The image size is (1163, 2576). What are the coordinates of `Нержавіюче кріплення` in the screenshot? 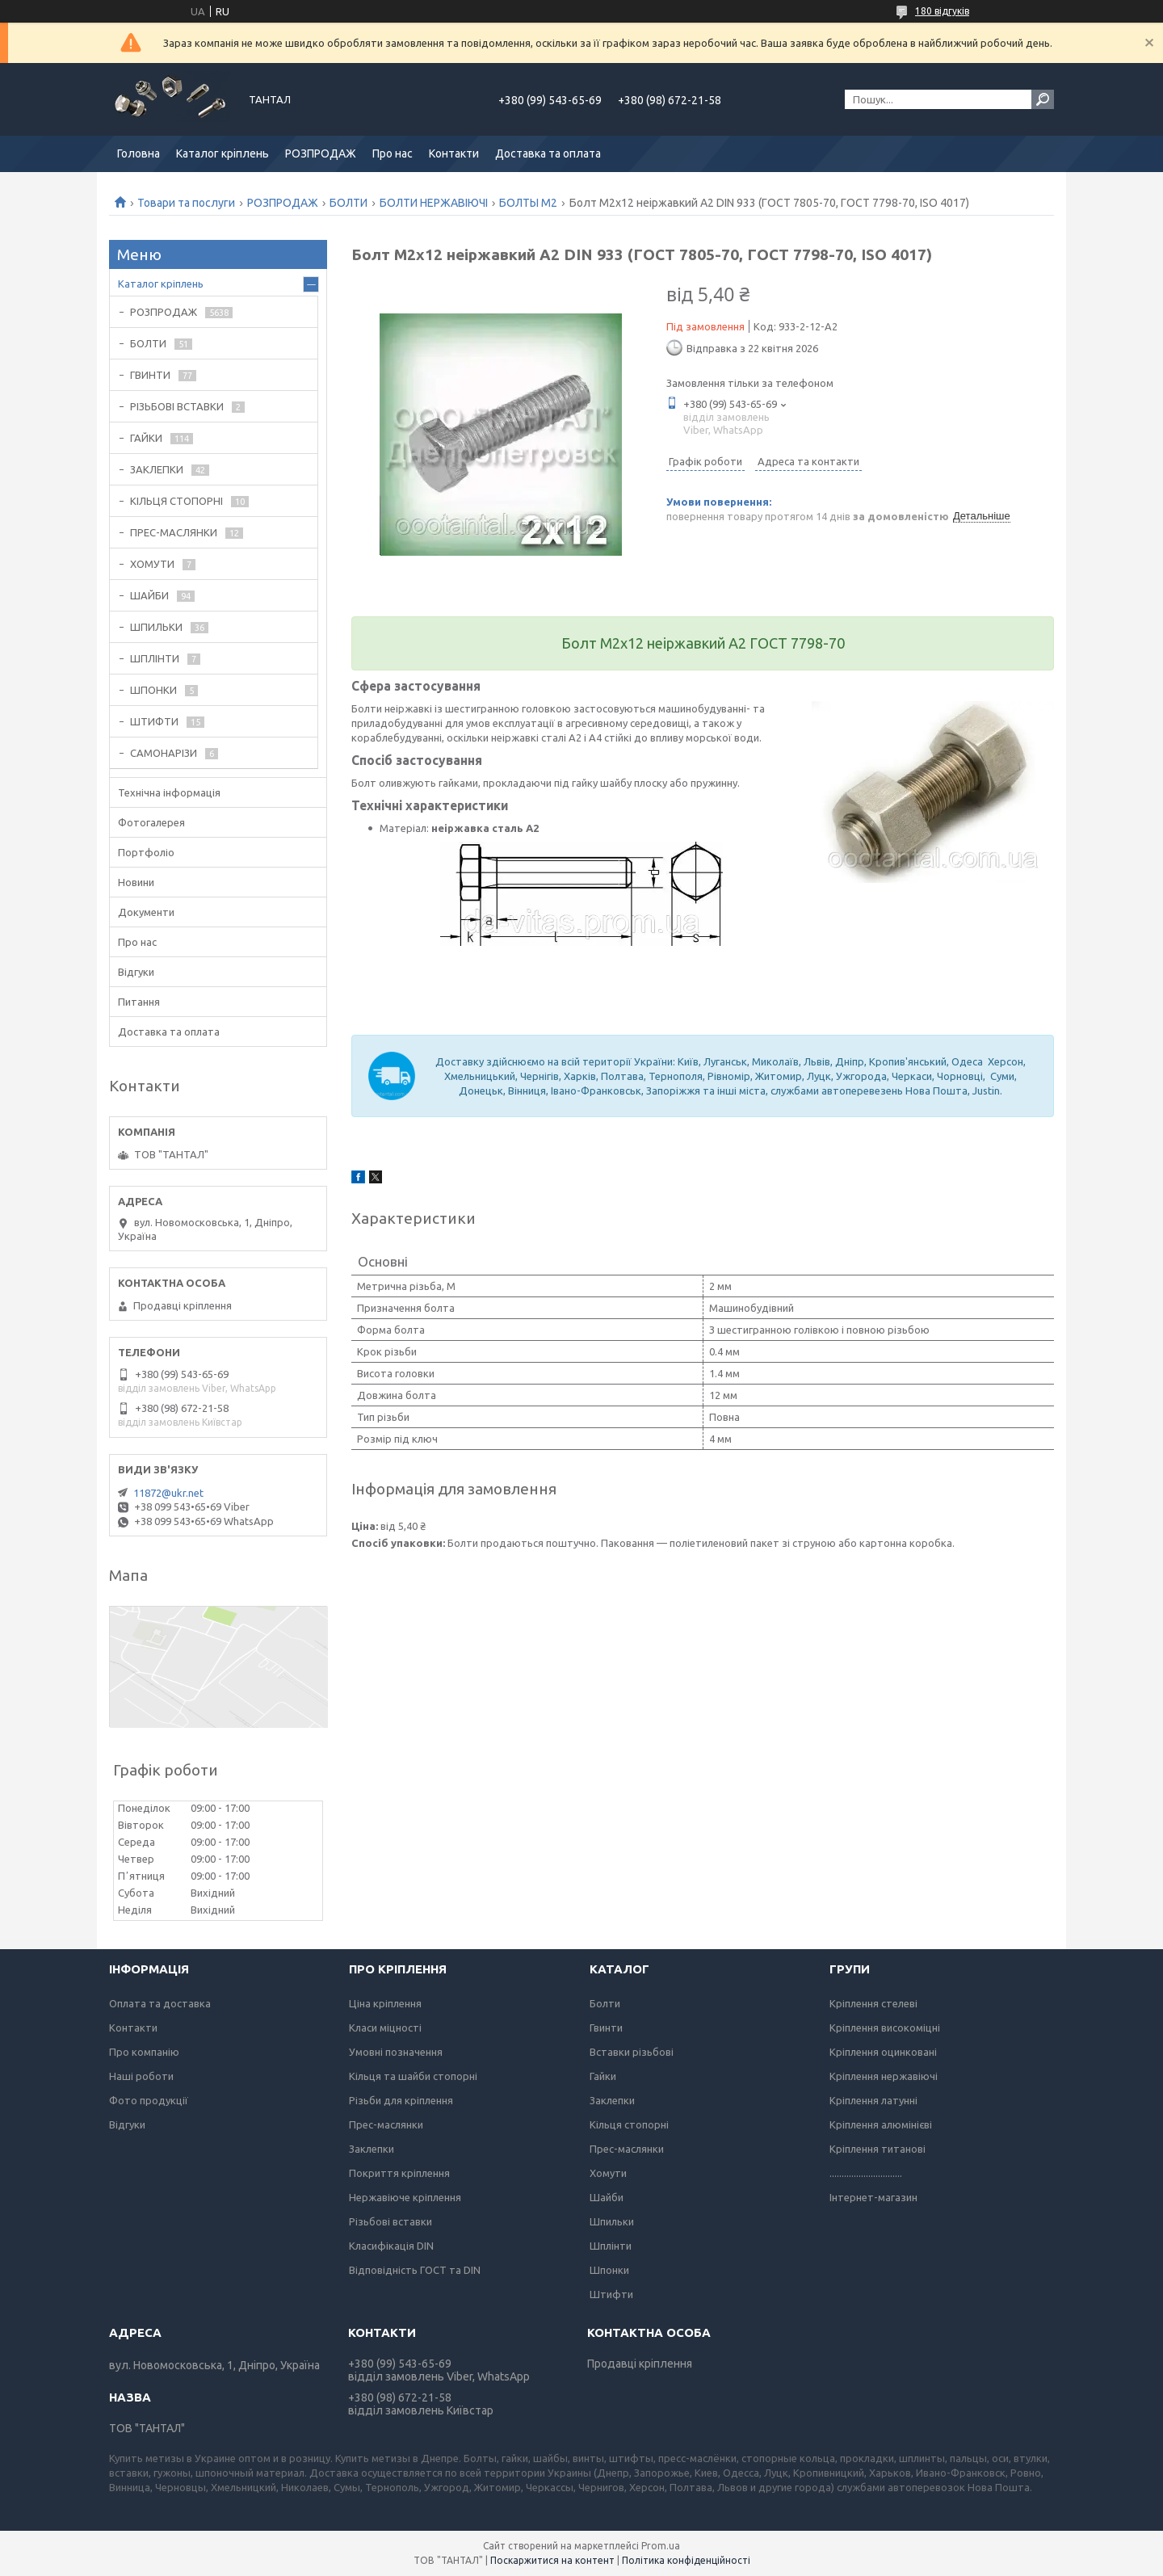 It's located at (405, 2197).